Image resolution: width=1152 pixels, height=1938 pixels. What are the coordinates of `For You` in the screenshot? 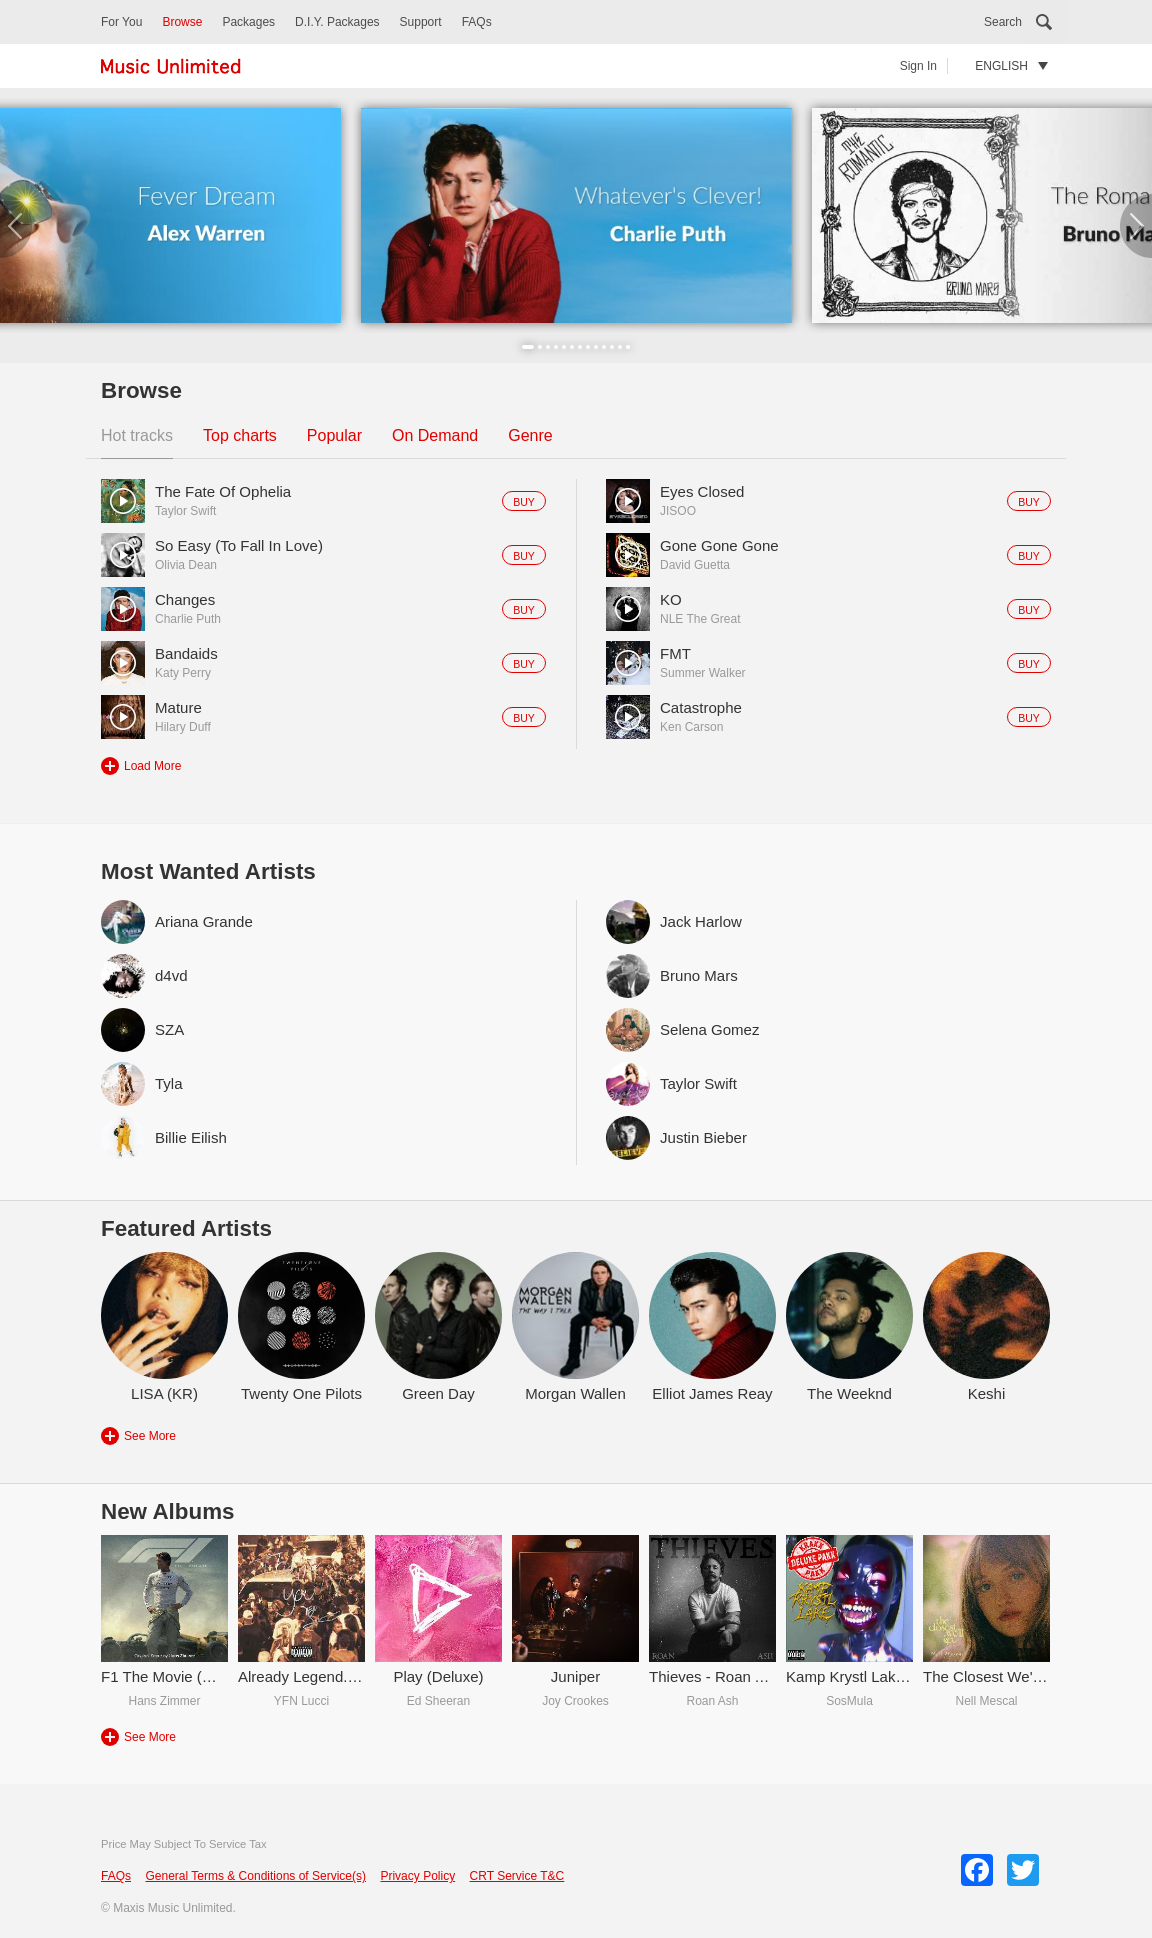 It's located at (121, 22).